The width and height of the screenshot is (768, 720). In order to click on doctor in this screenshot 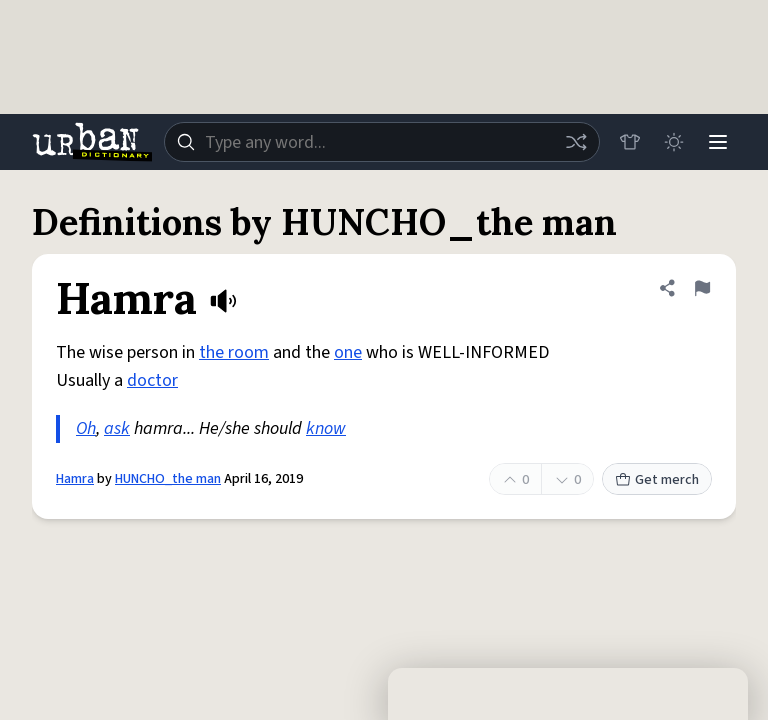, I will do `click(152, 380)`.